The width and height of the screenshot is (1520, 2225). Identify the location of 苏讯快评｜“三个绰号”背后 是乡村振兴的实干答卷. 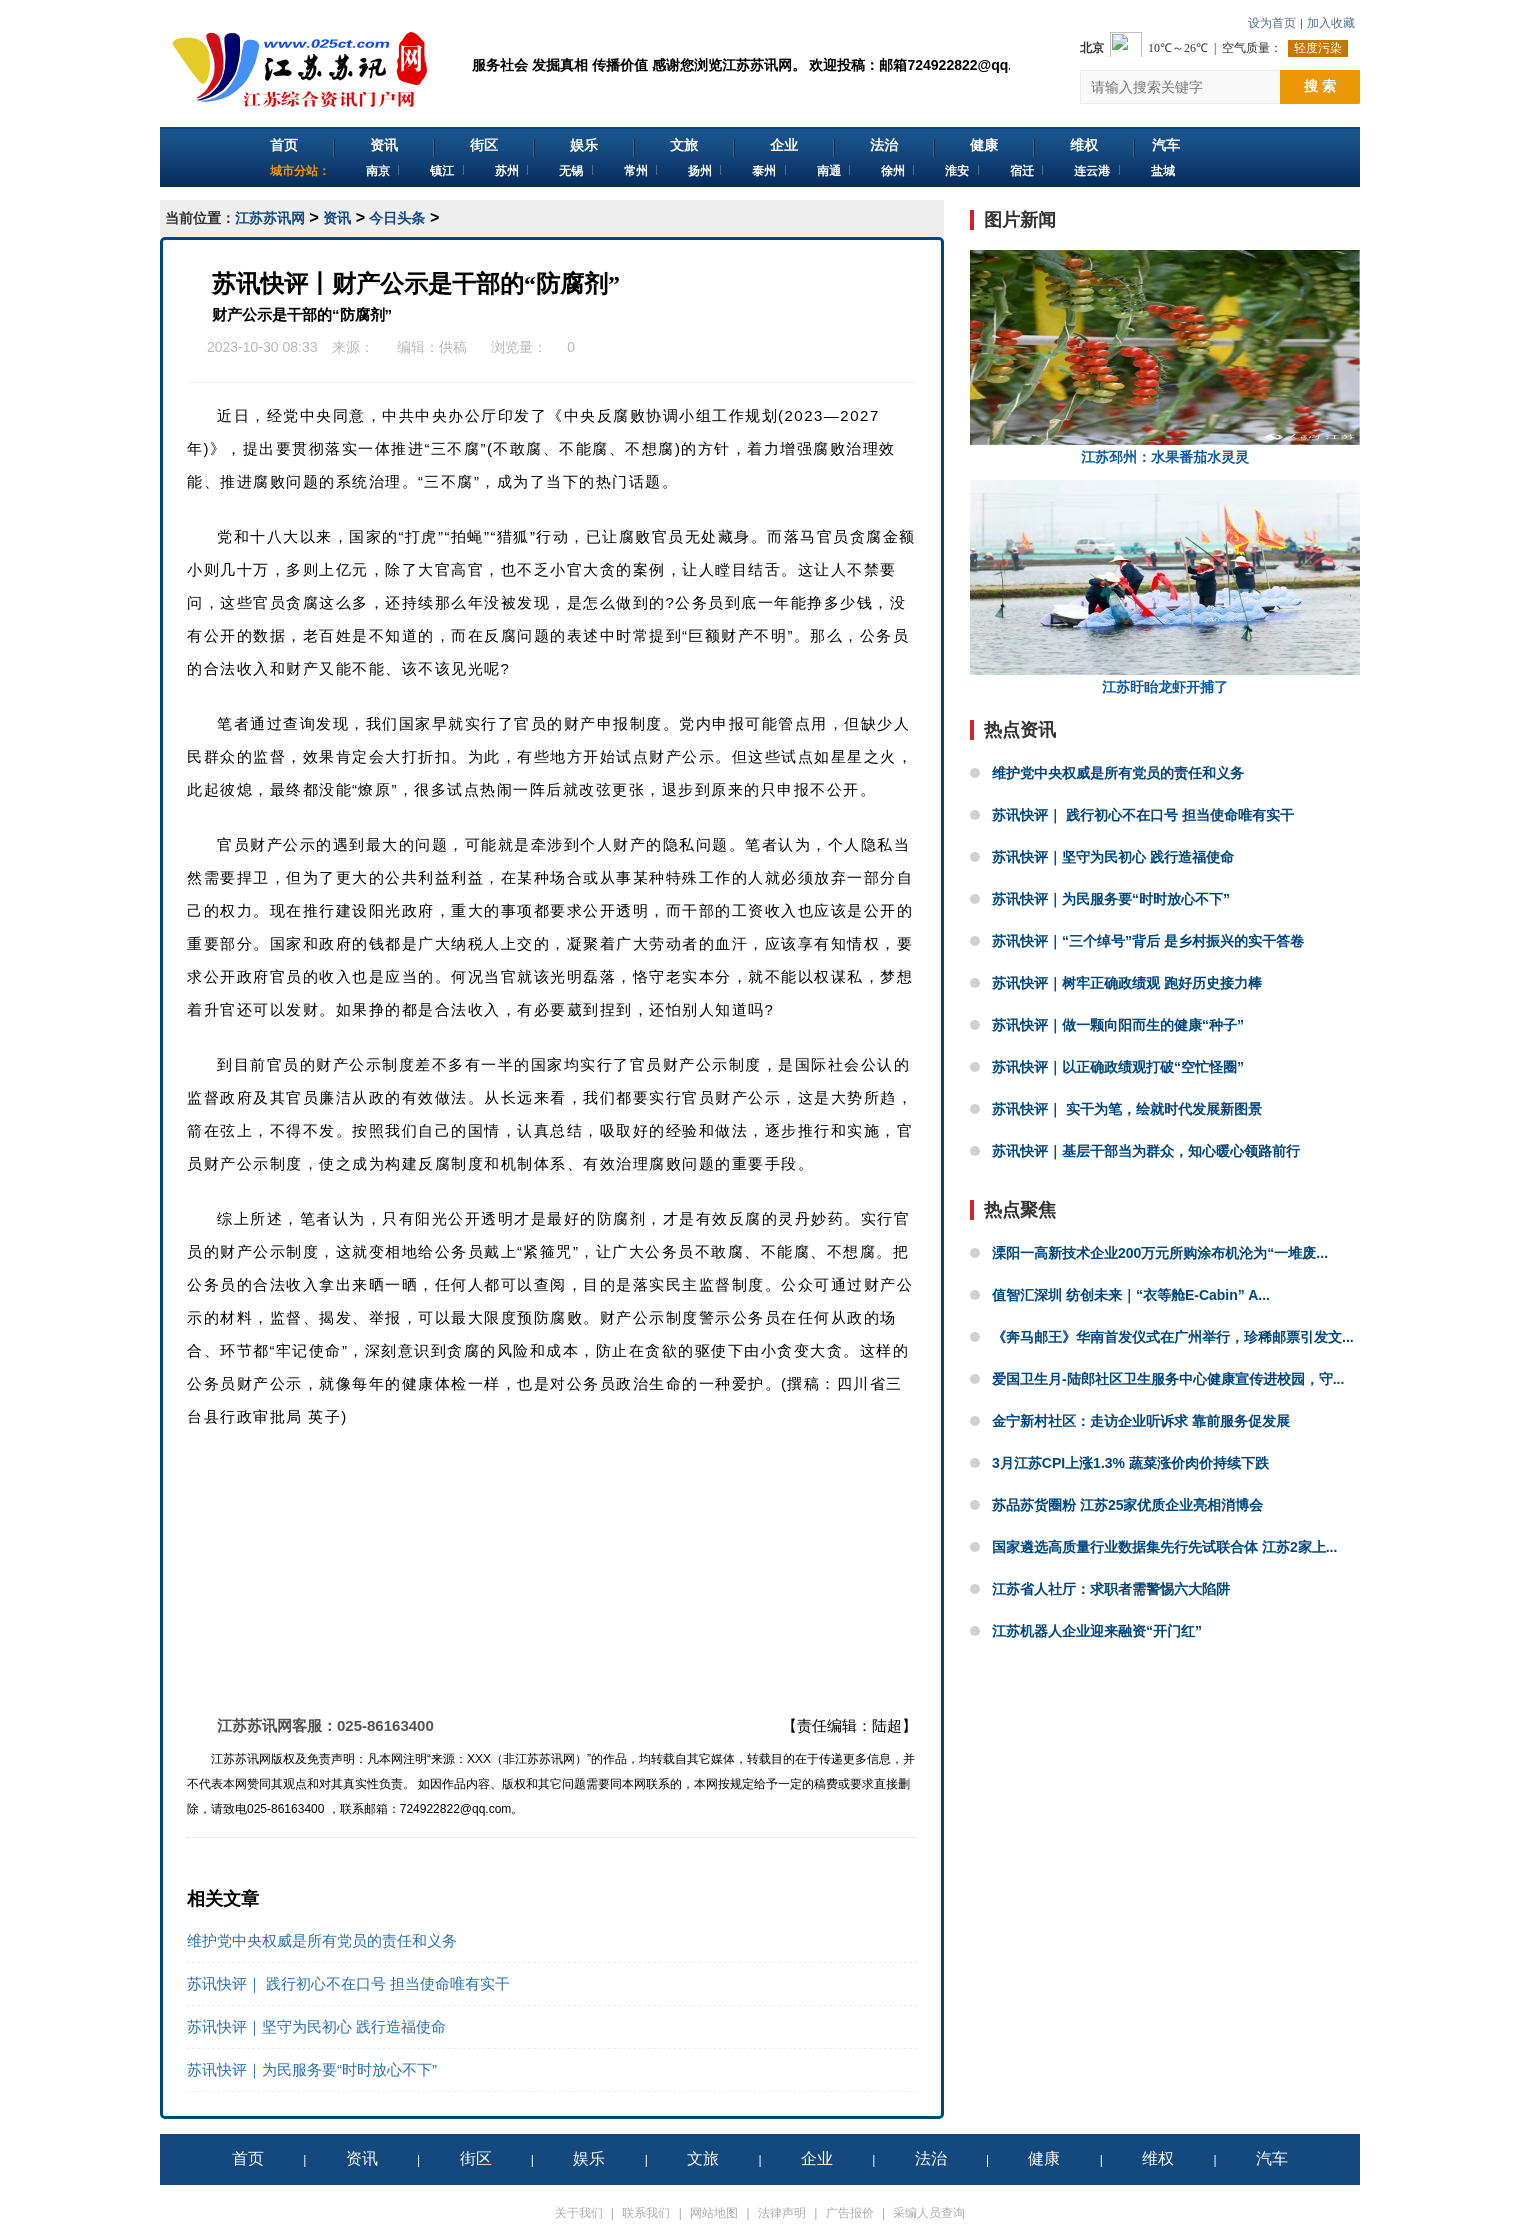
(1148, 941).